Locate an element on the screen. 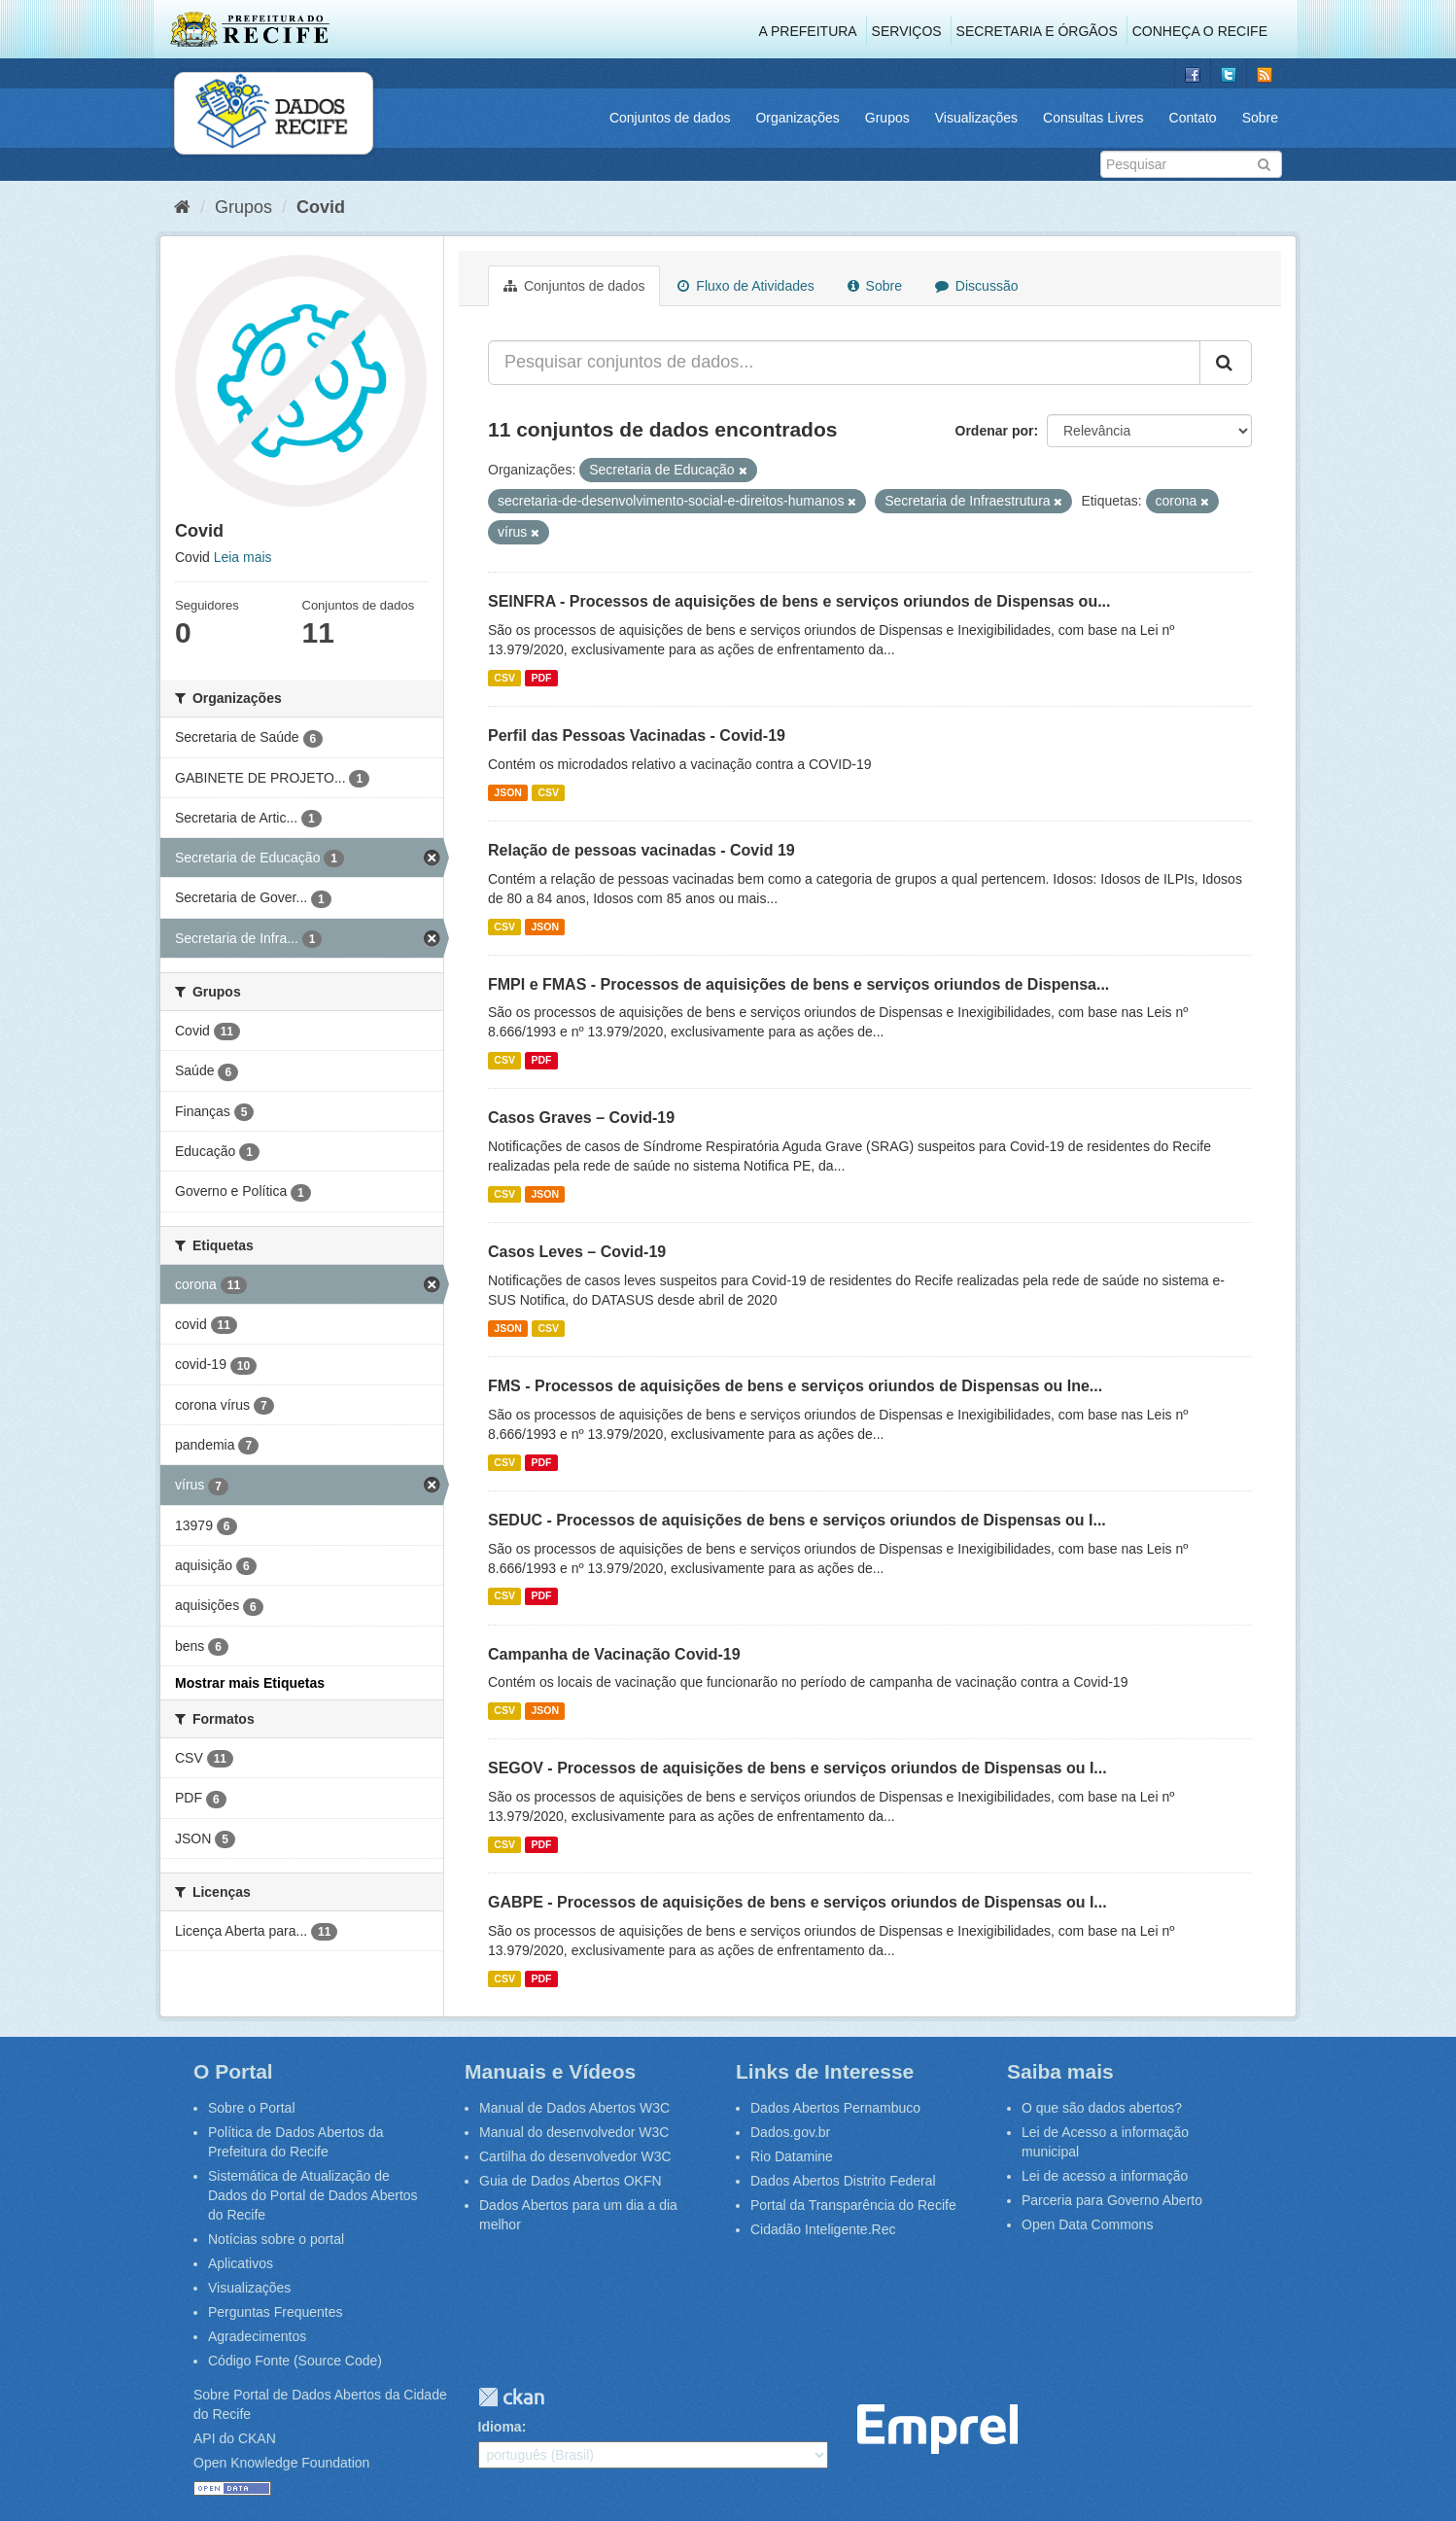 The image size is (1456, 2521). O que são dados abertos? is located at coordinates (1102, 2108).